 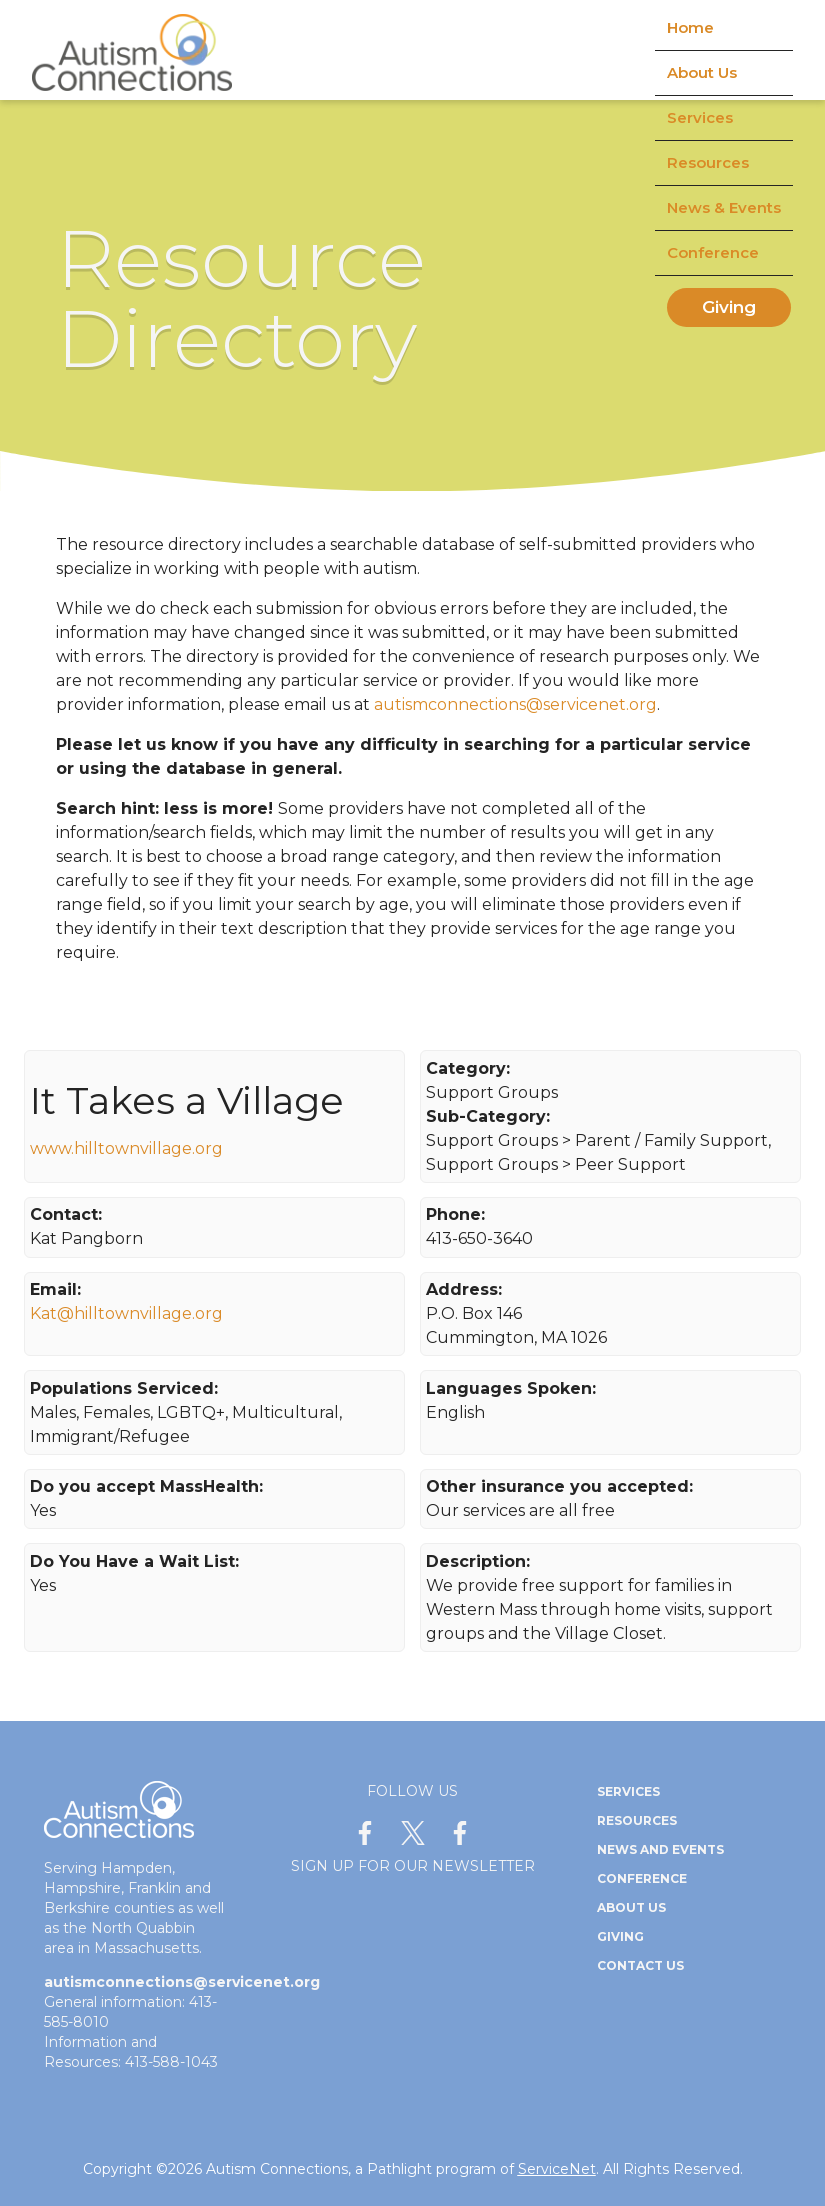 I want to click on Resources [menuitem], so click(x=708, y=162).